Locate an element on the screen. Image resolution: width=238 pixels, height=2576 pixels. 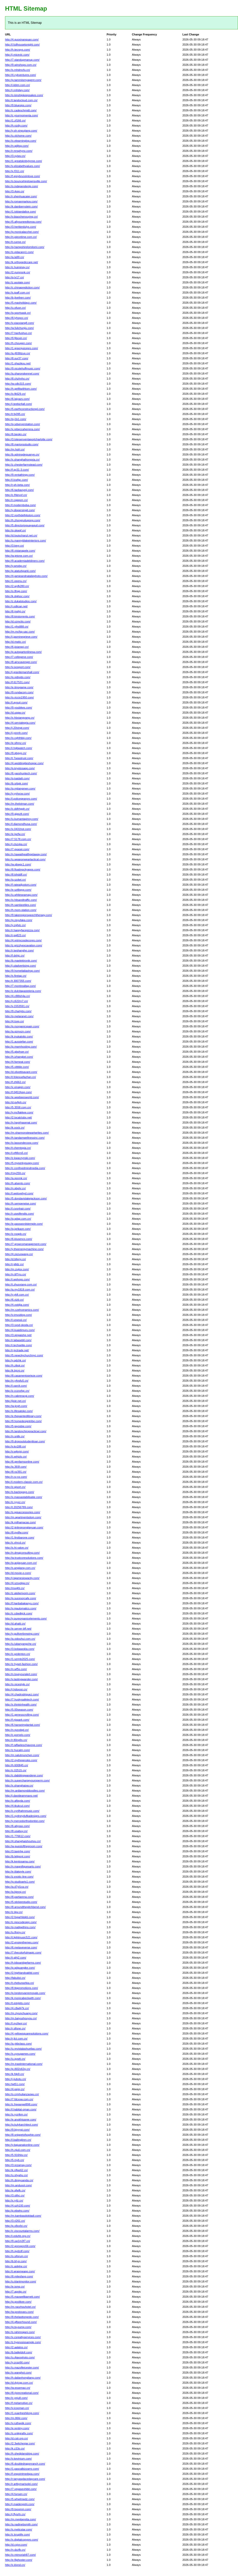
http://h.landonchiropracticwi.com/ is located at coordinates (25, 1431).